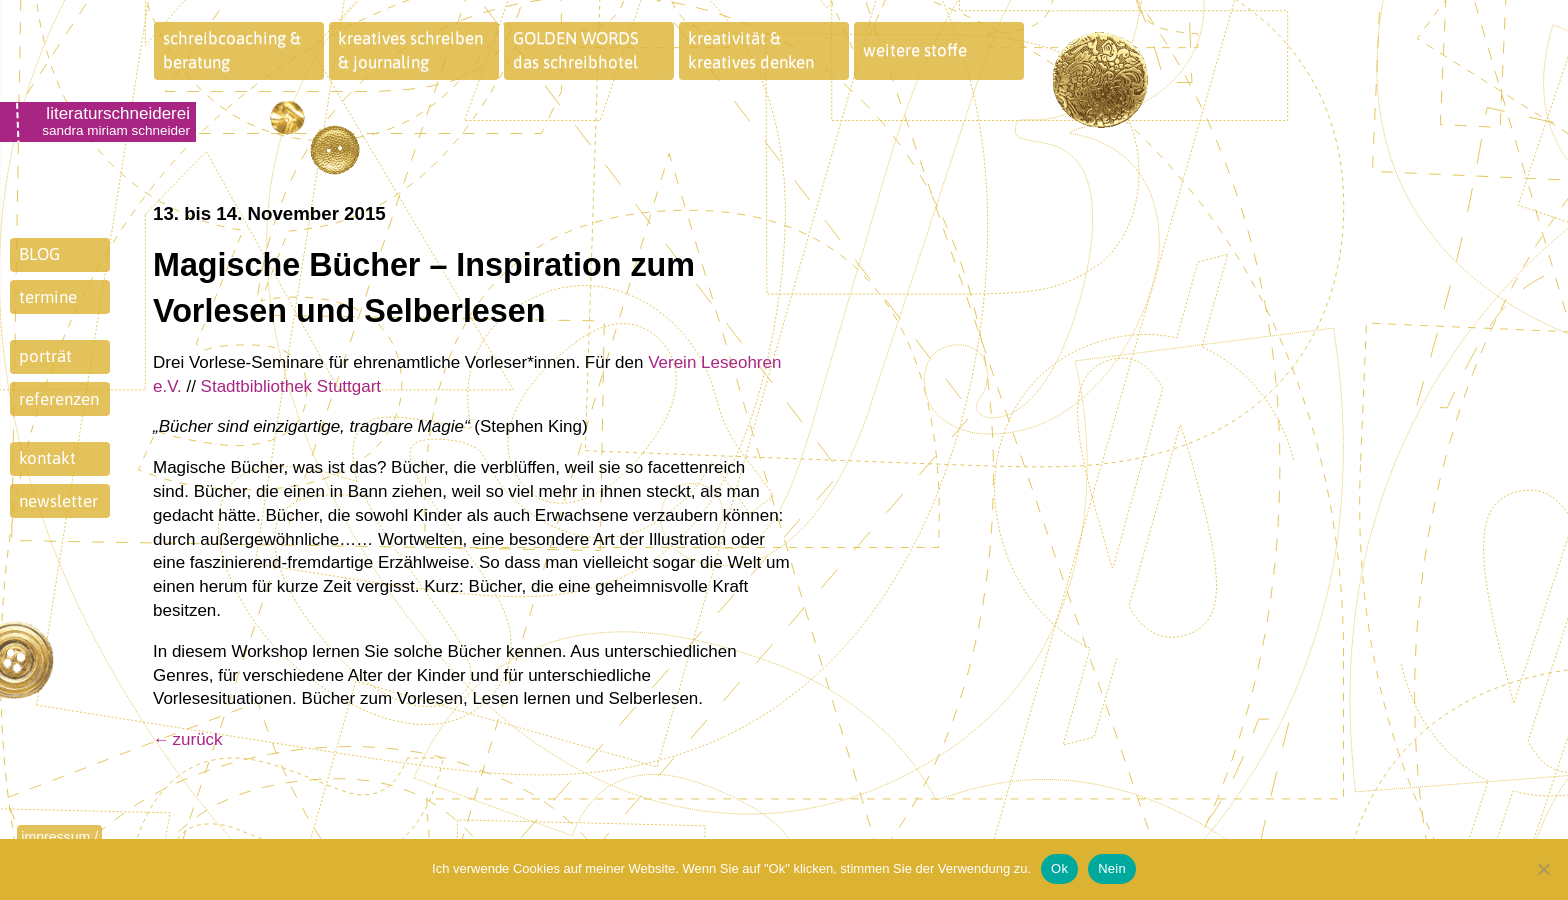 Image resolution: width=1568 pixels, height=900 pixels. I want to click on [Nein], so click(1543, 869).